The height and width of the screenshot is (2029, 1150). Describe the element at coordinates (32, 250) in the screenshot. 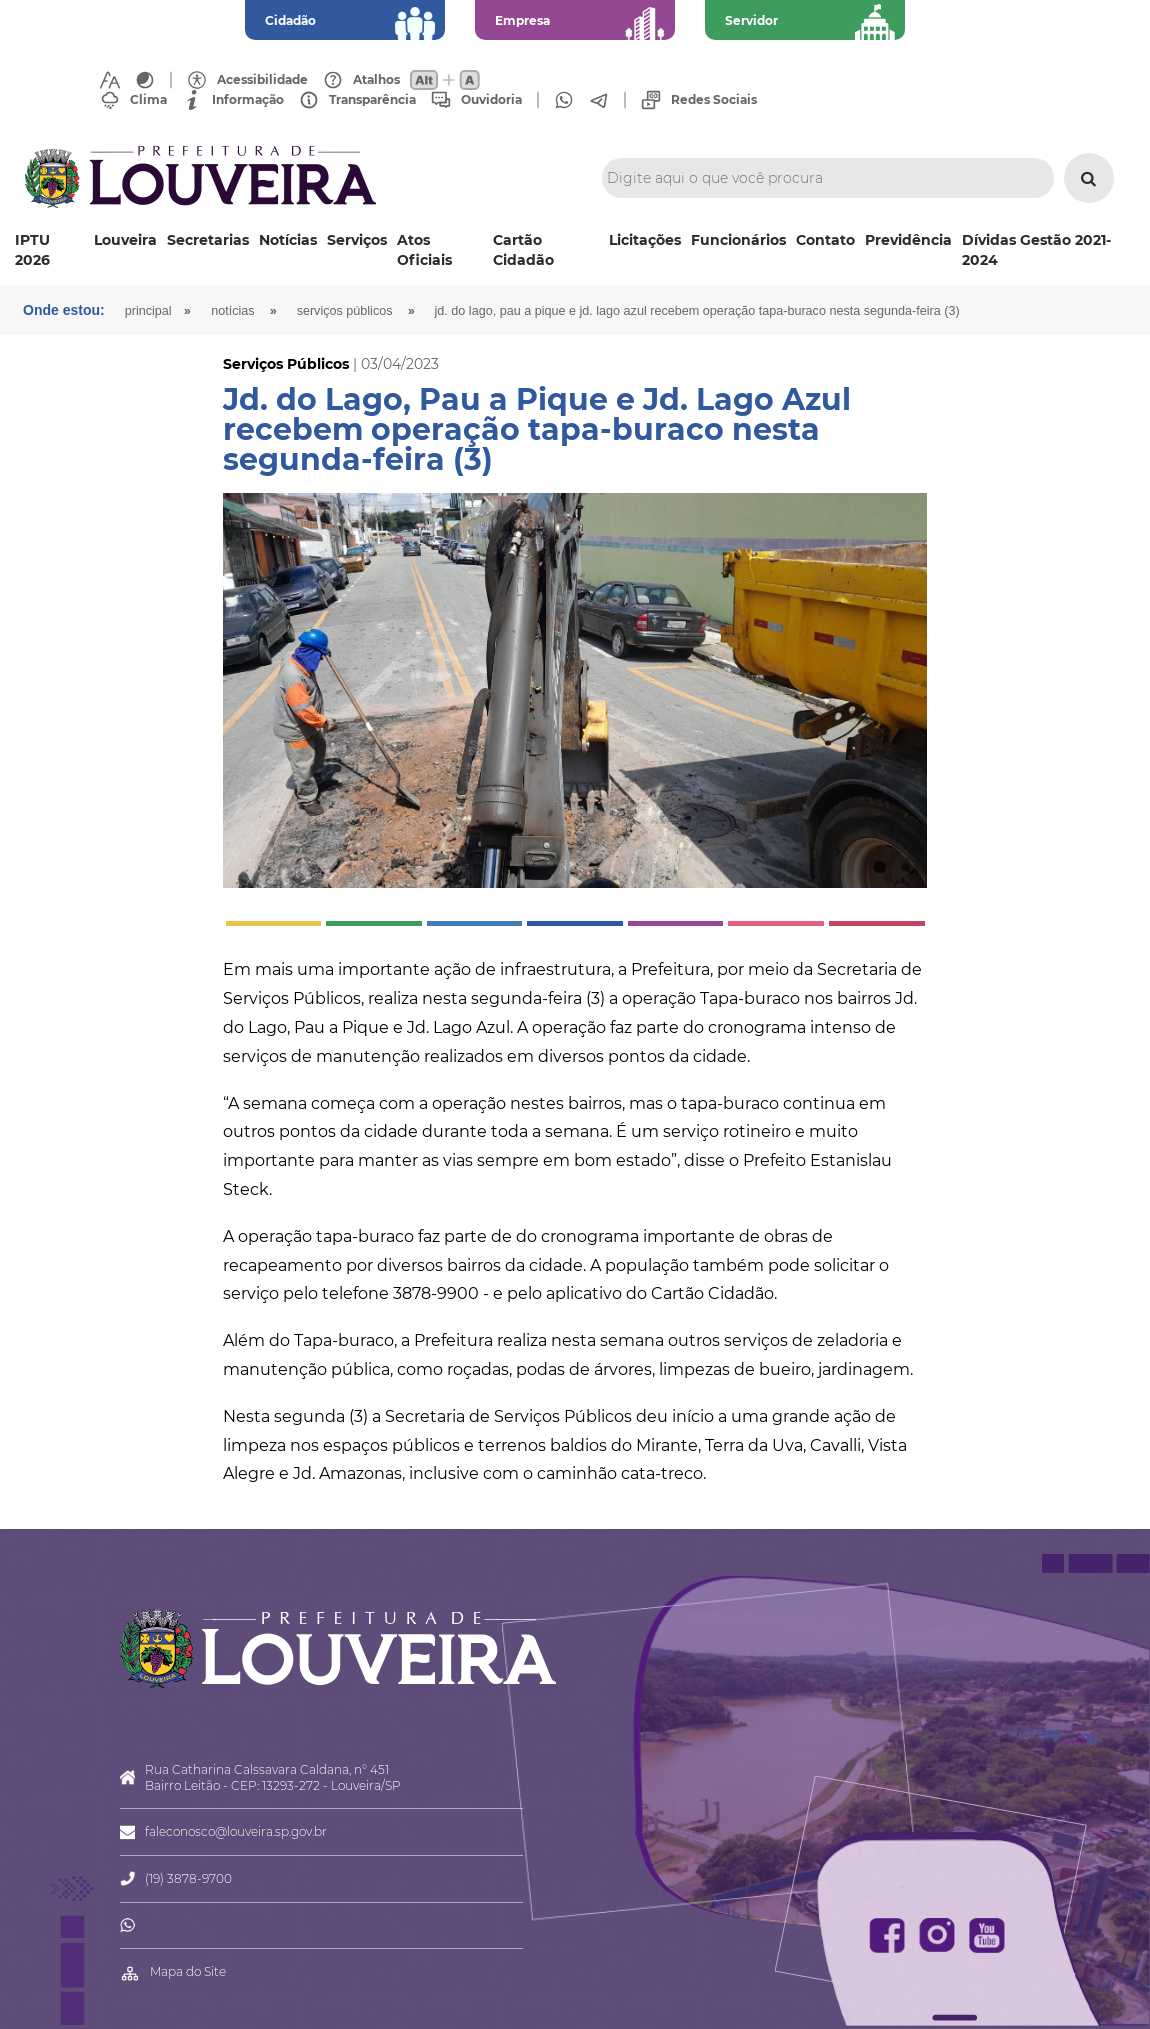

I see `IPTU 2026` at that location.